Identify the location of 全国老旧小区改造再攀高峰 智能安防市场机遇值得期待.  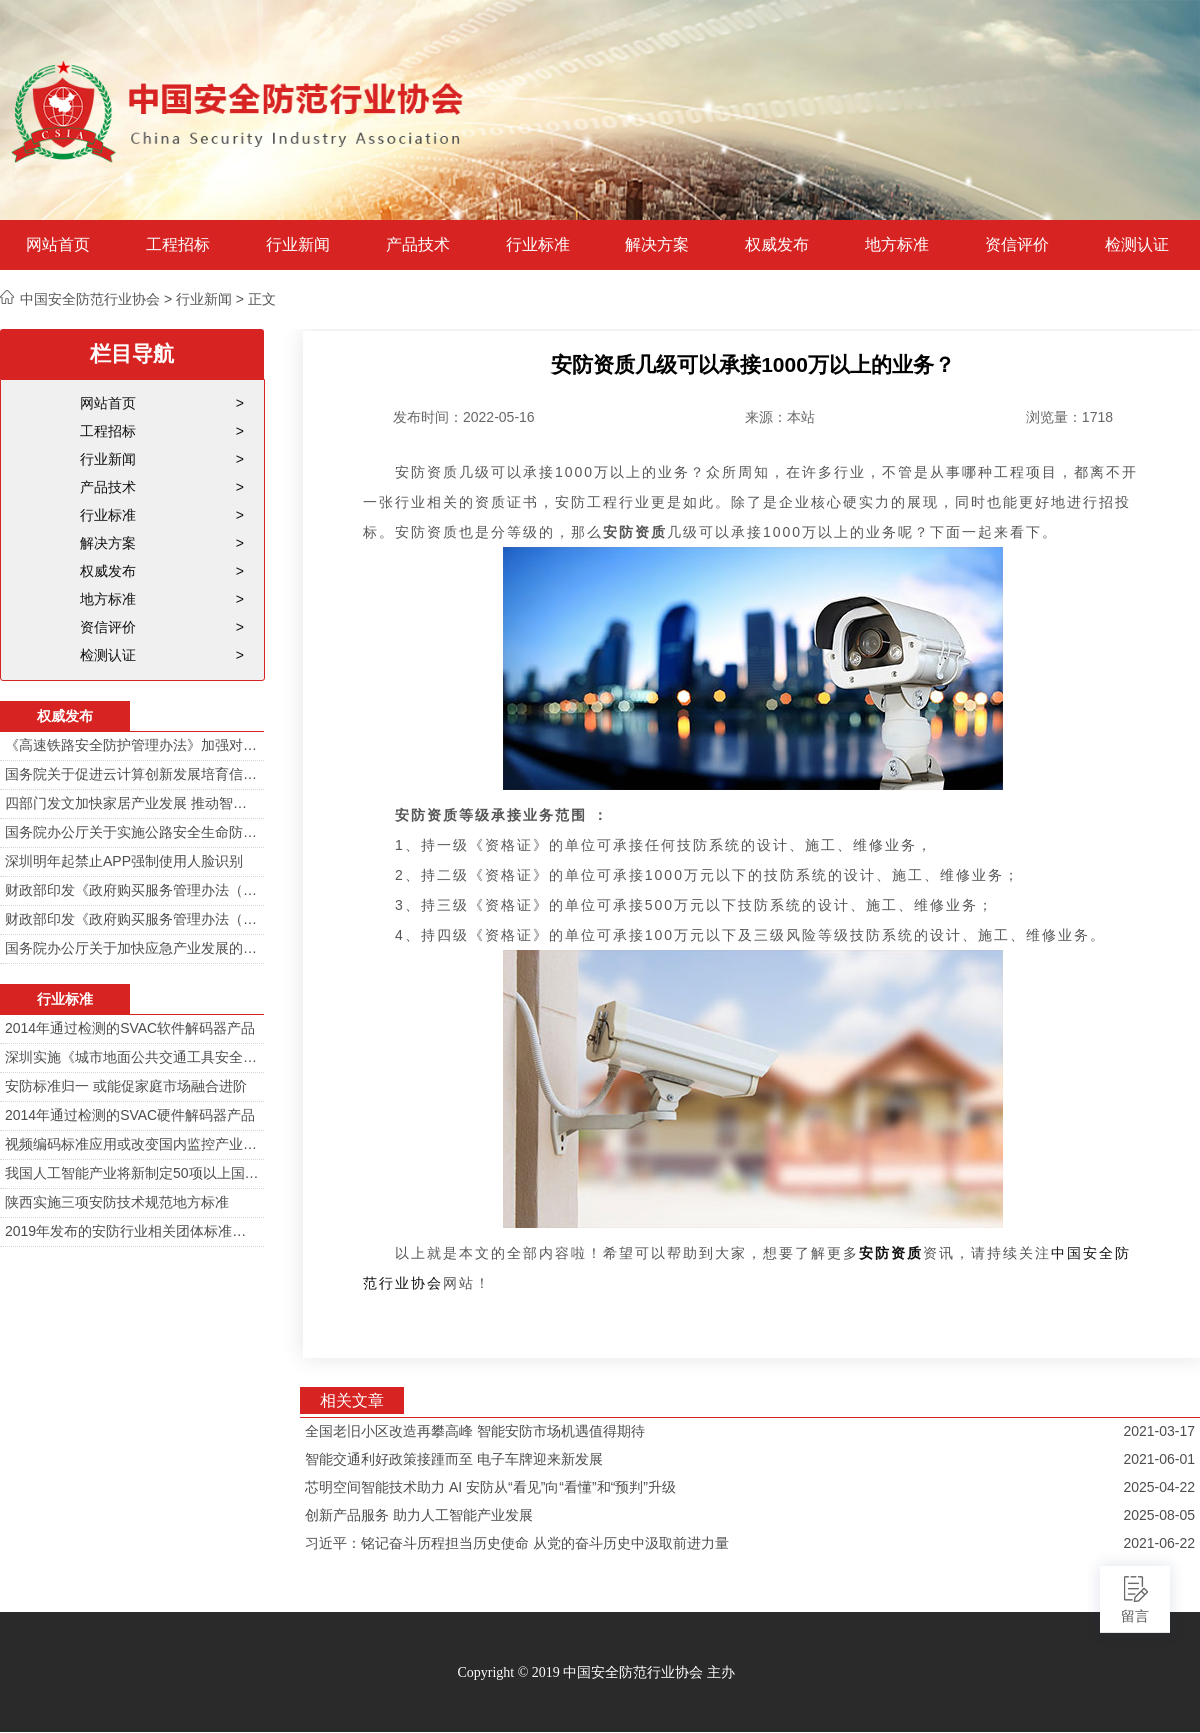
(475, 1431).